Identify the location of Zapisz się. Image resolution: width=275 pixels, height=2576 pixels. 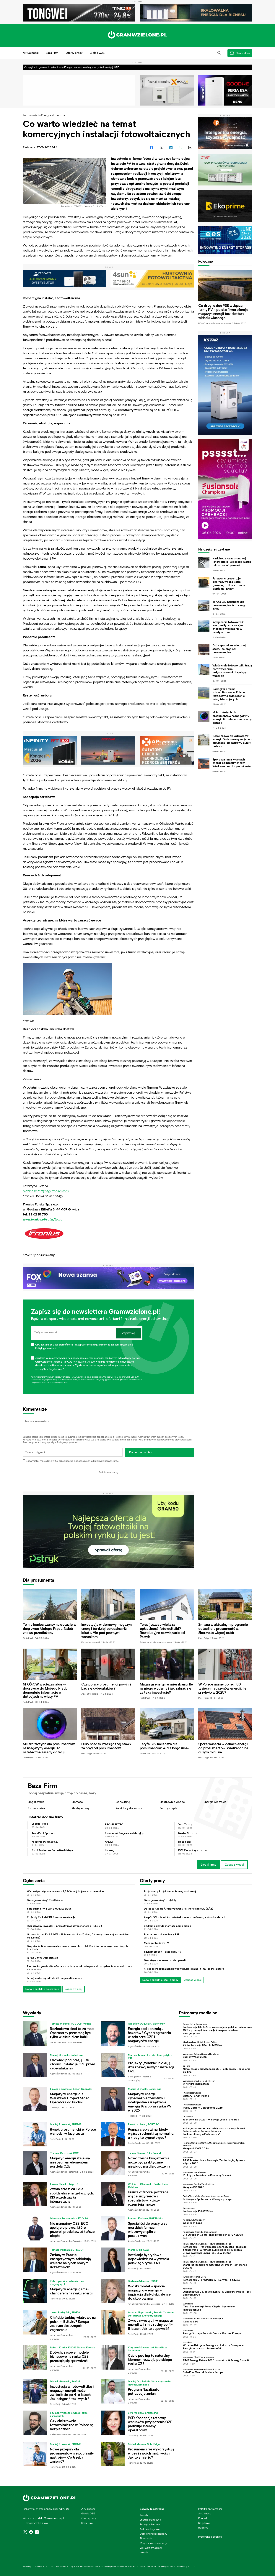
(128, 1333).